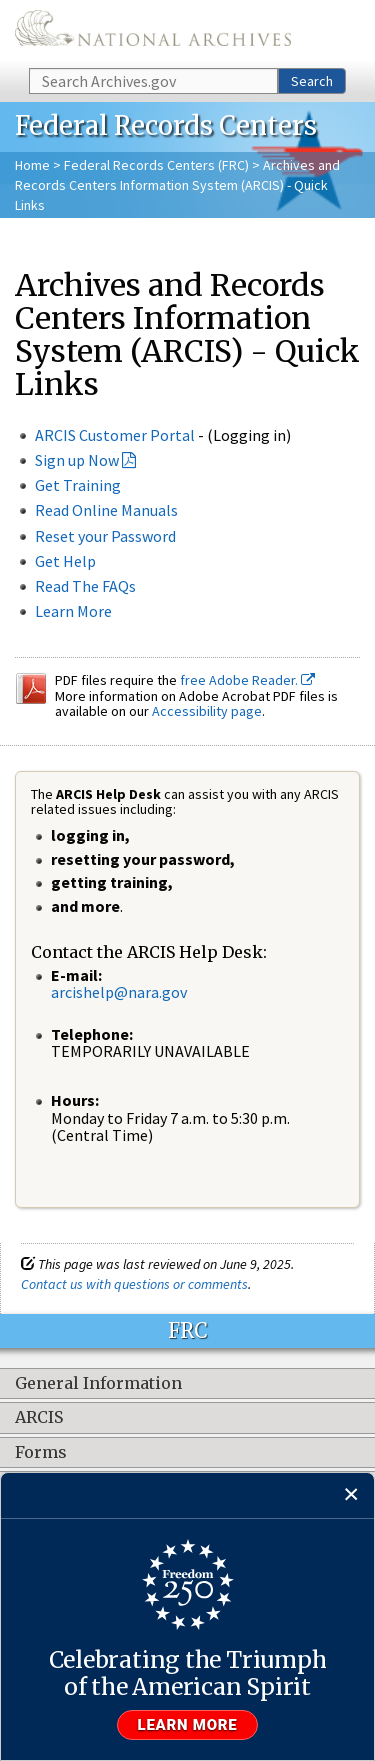 This screenshot has width=375, height=1761. I want to click on Forms, so click(41, 1453).